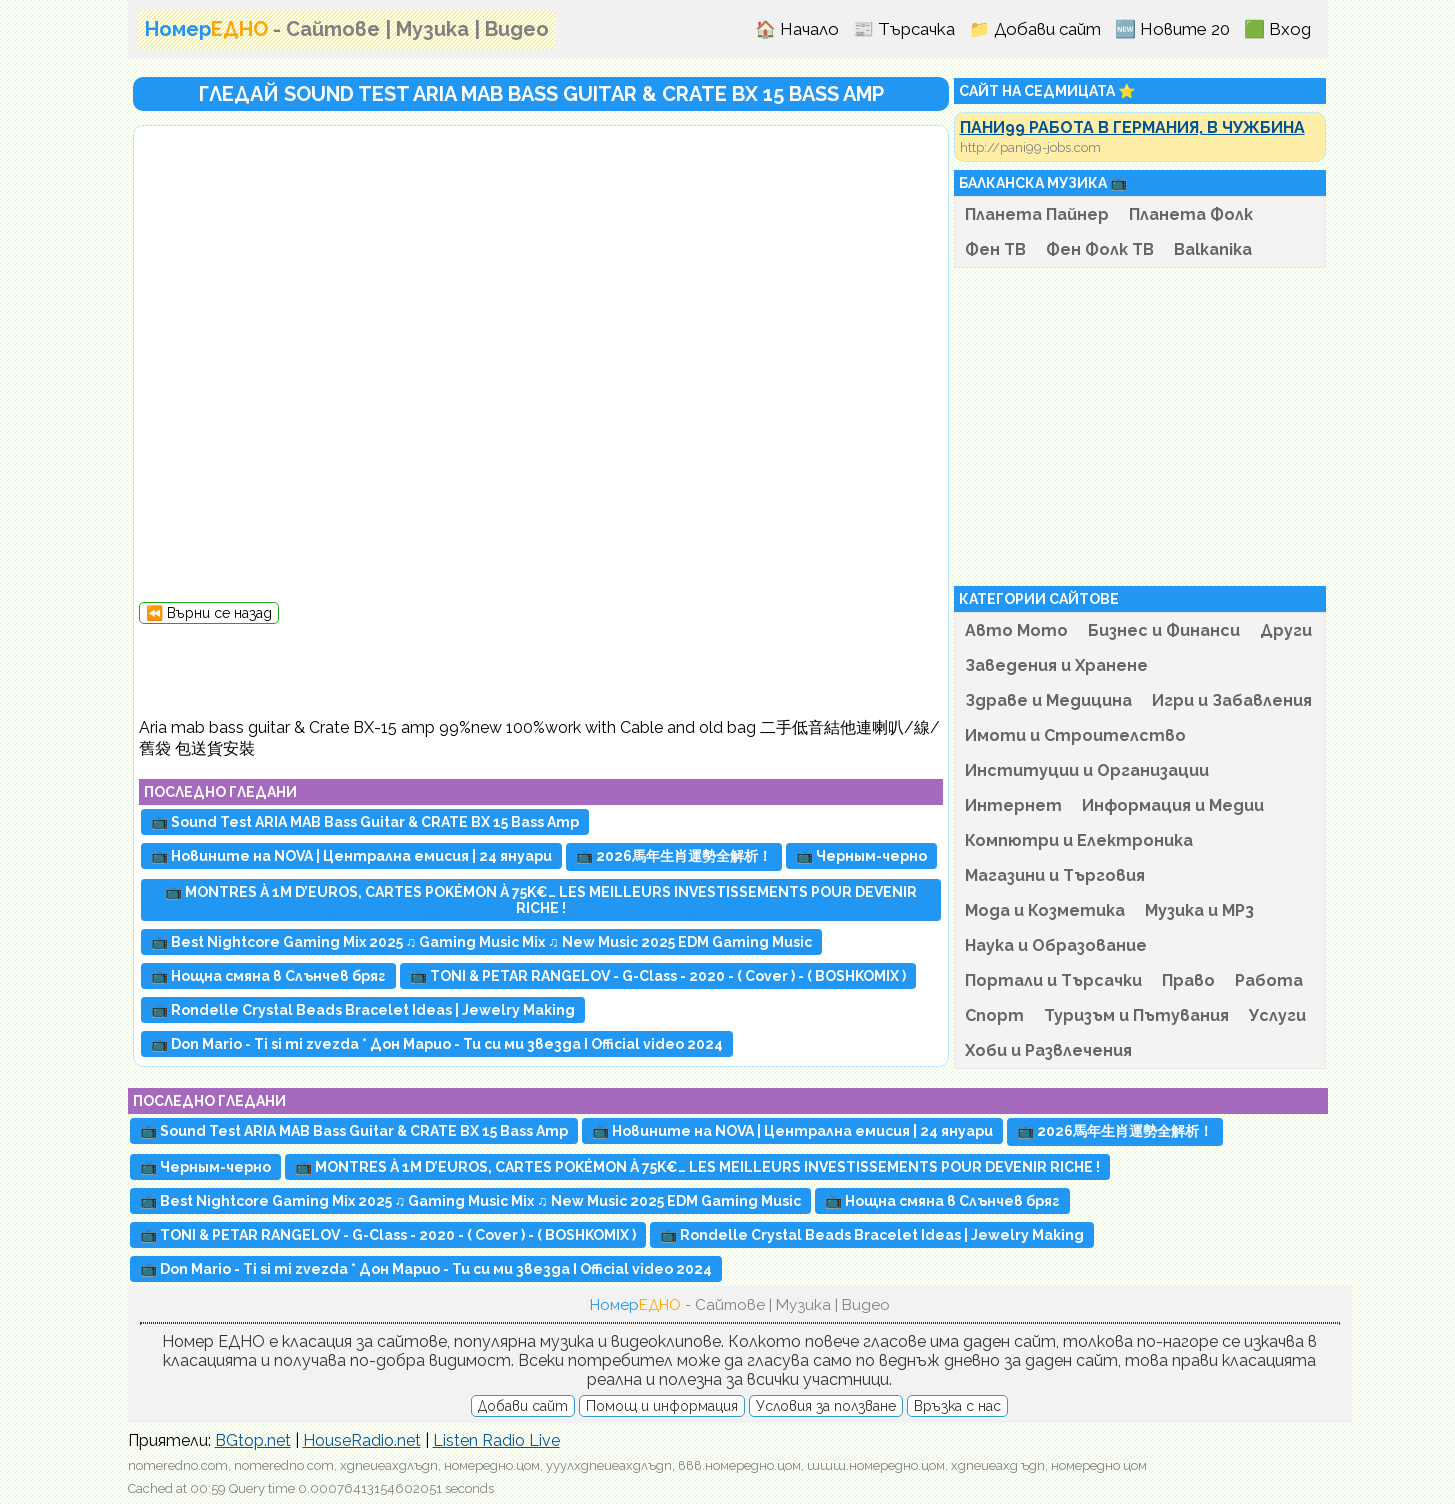 The height and width of the screenshot is (1504, 1455). Describe the element at coordinates (541, 669) in the screenshot. I see `[Advertisement]` at that location.